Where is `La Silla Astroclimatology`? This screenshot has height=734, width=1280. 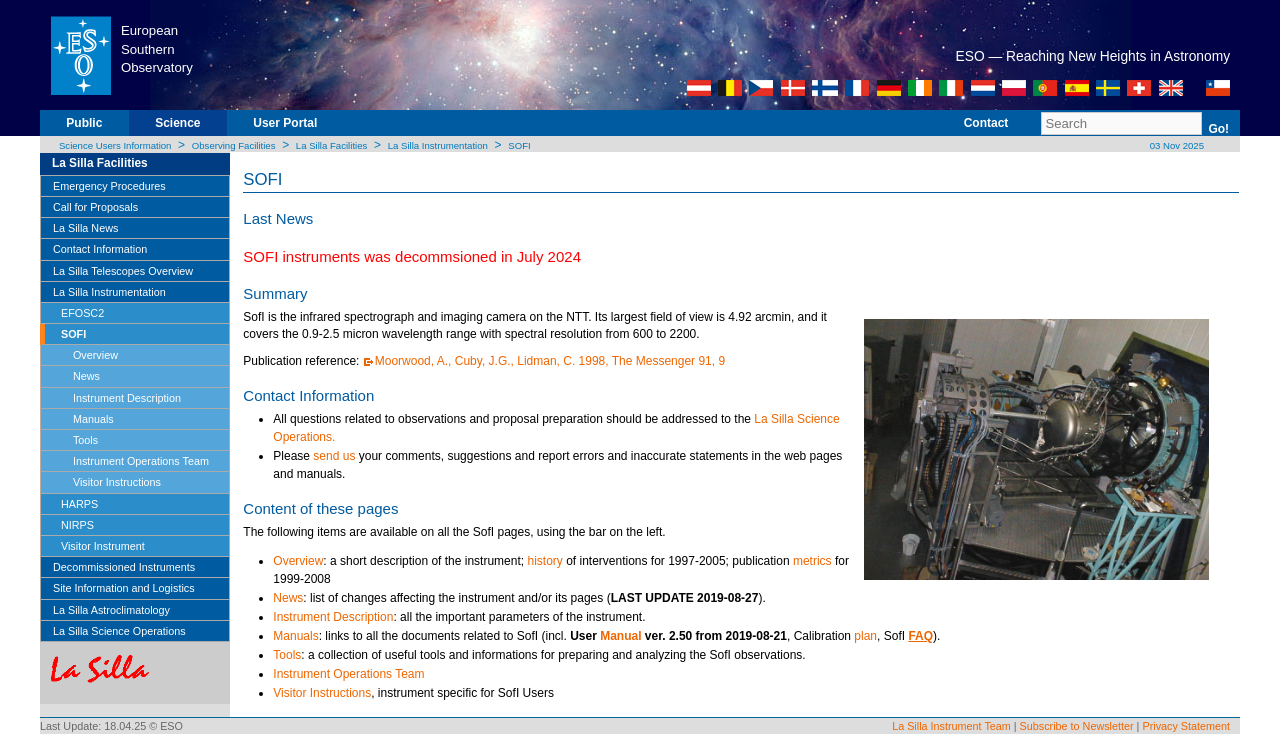
La Silla Astroclimatology is located at coordinates (111, 610).